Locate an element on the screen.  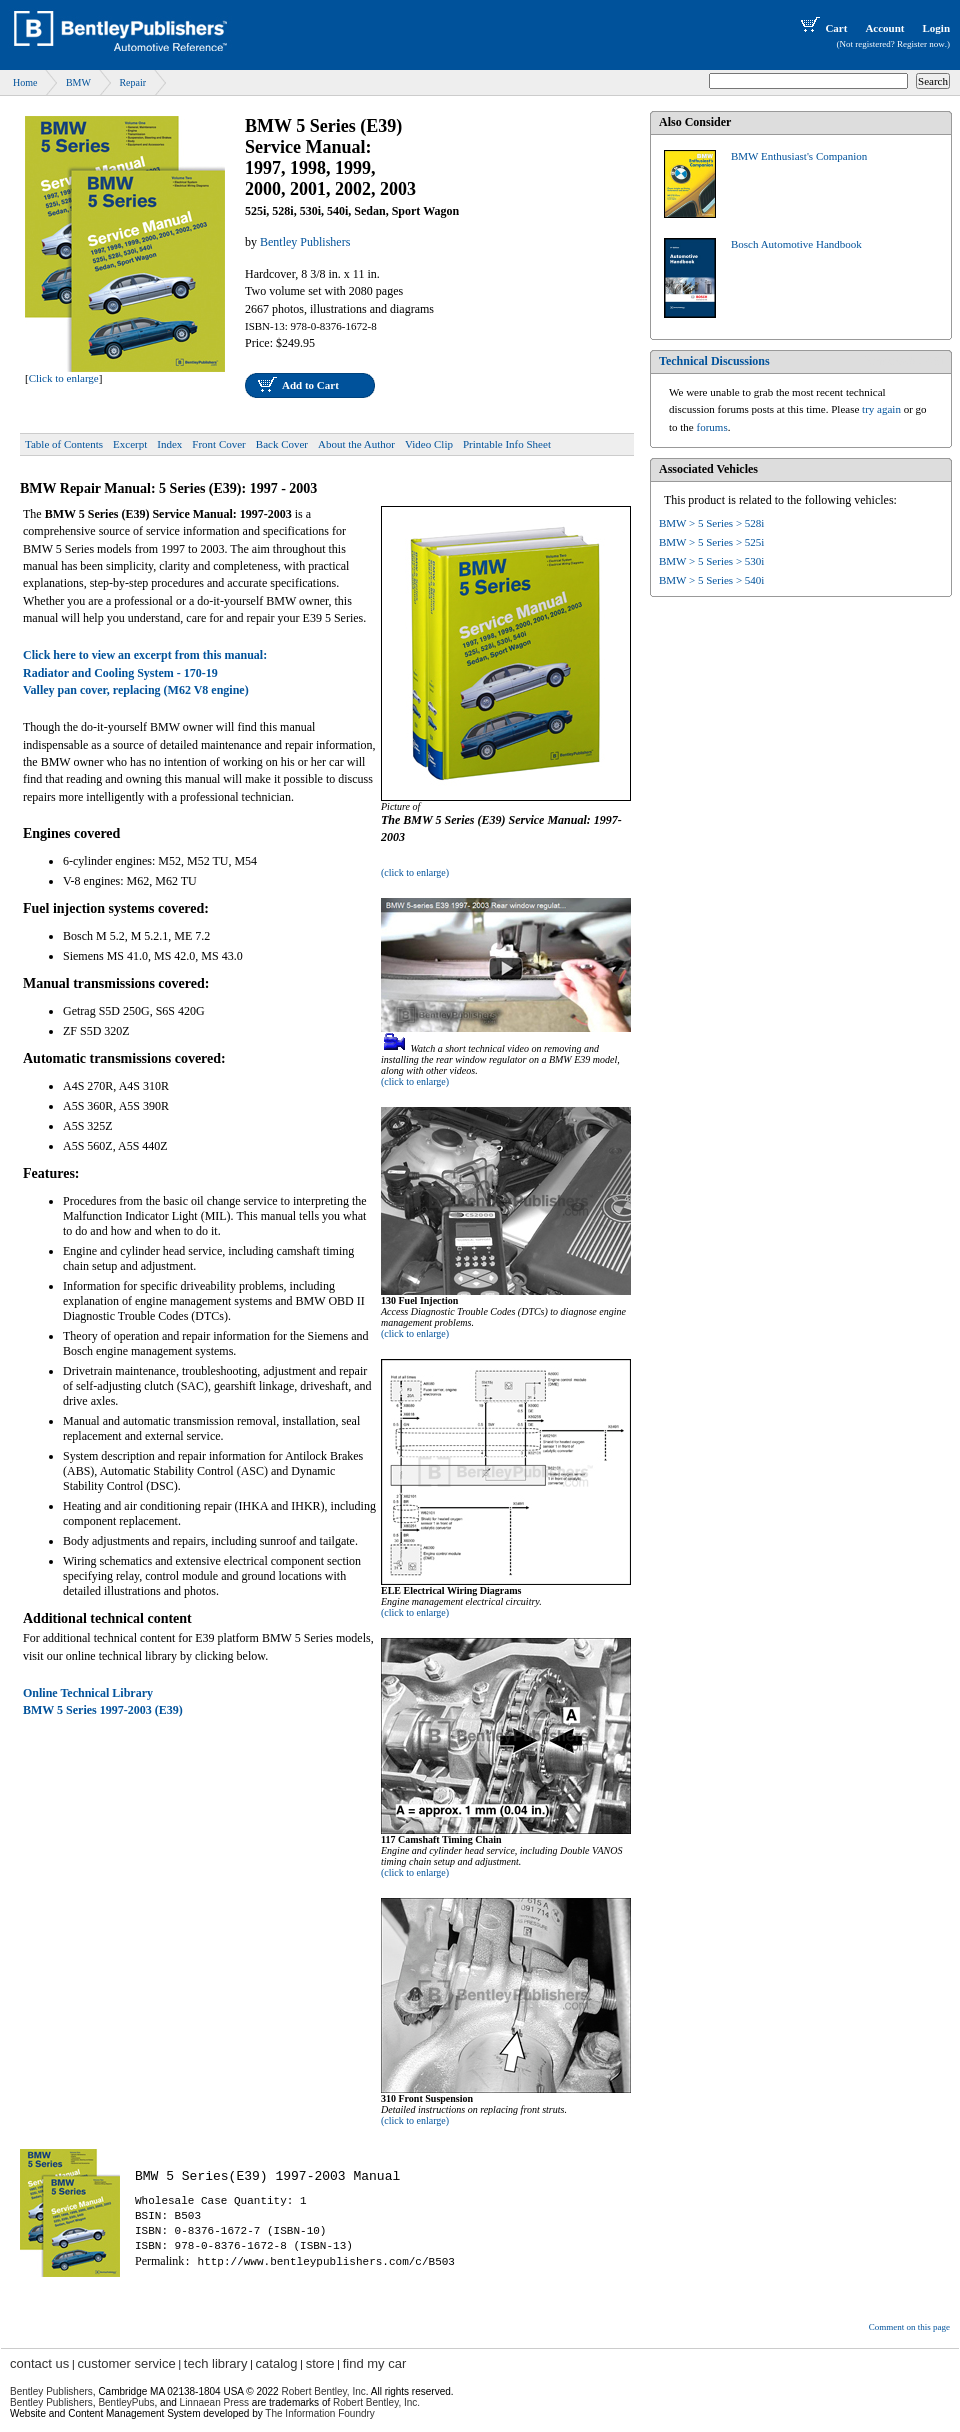
catalog is located at coordinates (277, 2363).